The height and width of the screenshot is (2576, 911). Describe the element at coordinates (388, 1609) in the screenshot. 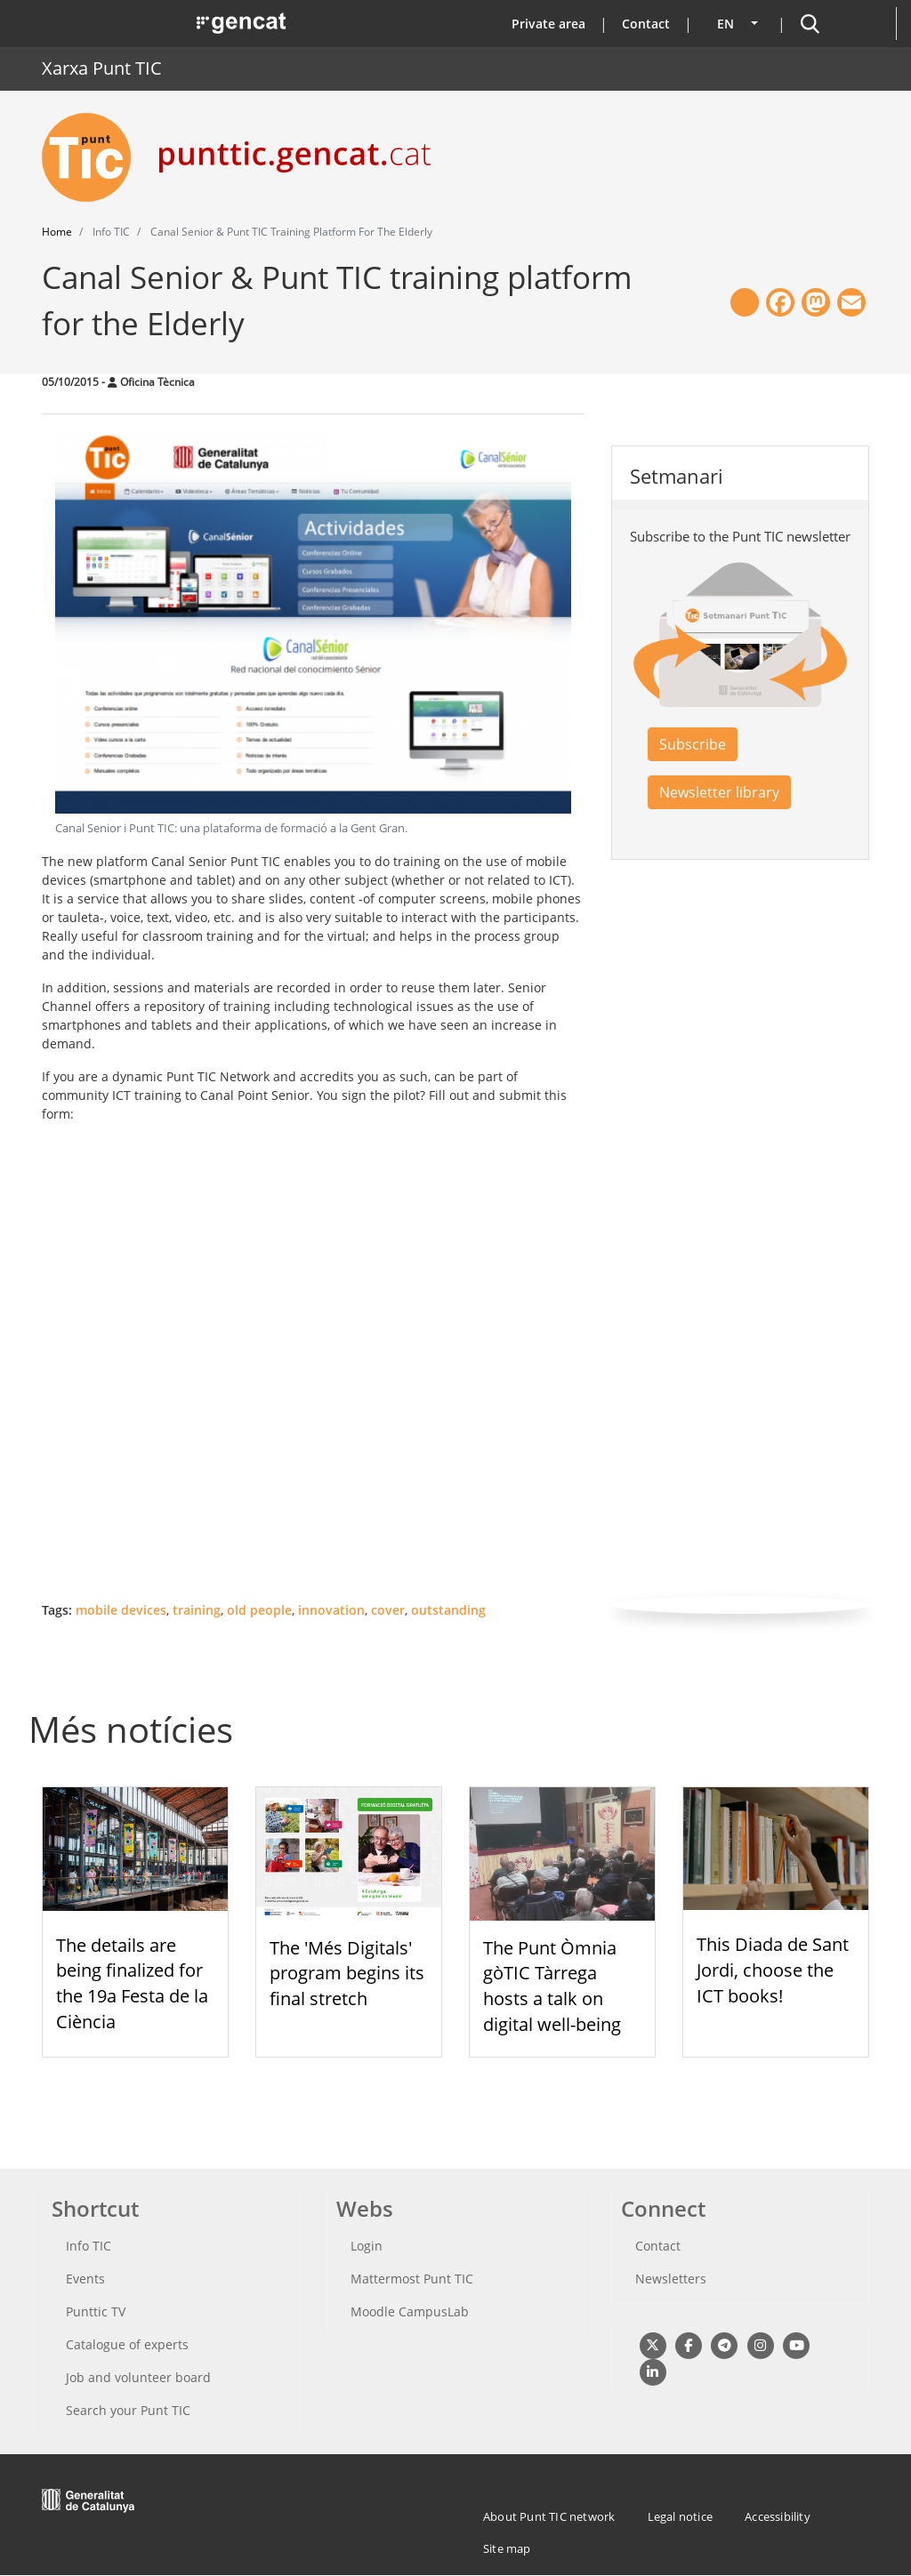

I see `cover` at that location.